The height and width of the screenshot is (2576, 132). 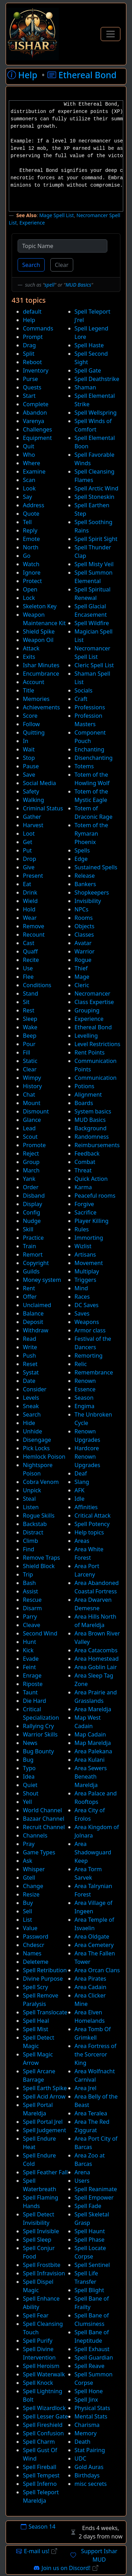 What do you see at coordinates (33, 825) in the screenshot?
I see `Harvest` at bounding box center [33, 825].